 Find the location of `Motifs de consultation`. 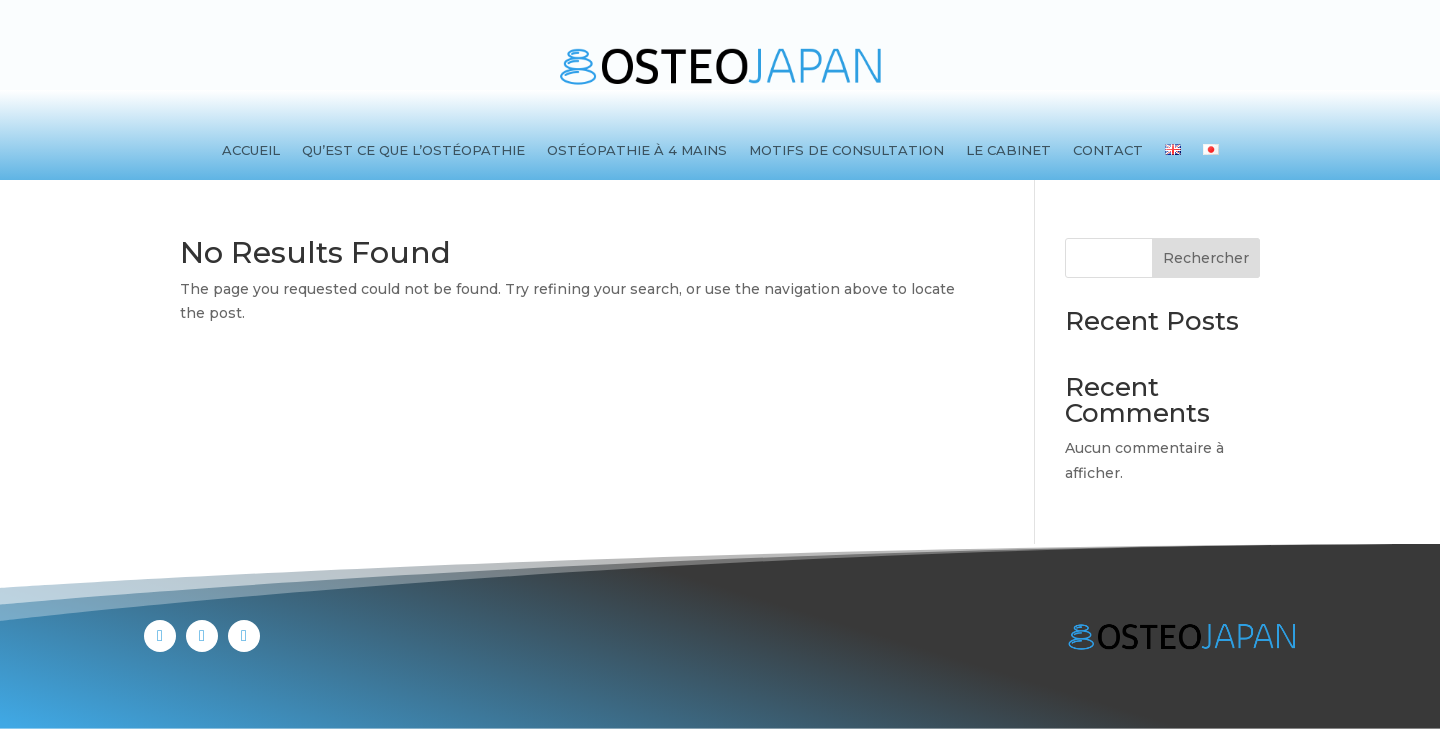

Motifs de consultation is located at coordinates (846, 150).